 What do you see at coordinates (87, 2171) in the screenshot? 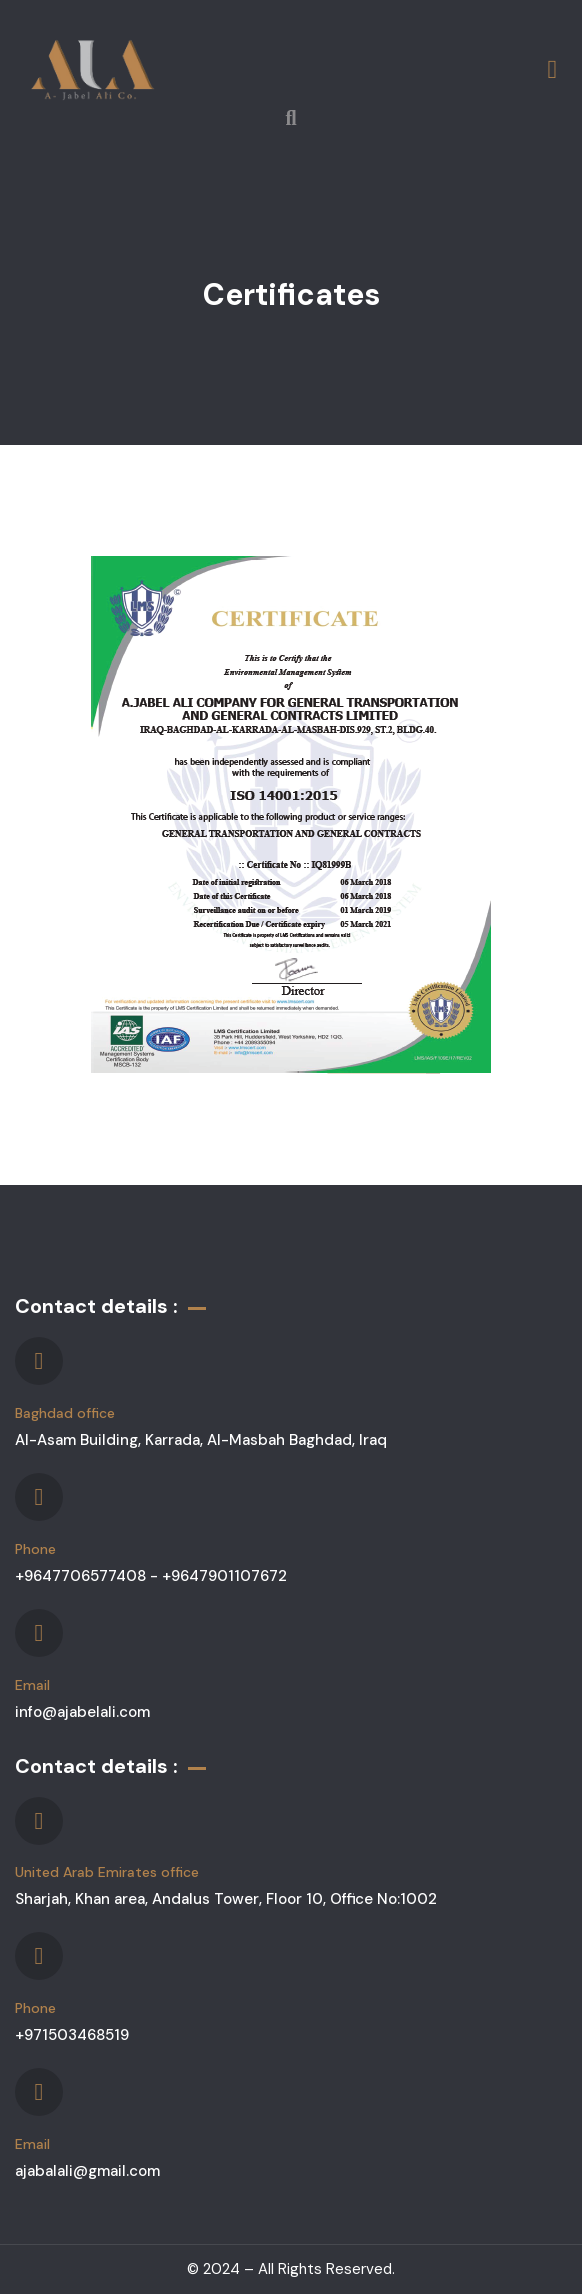
I see `ajabalali@gmail.com` at bounding box center [87, 2171].